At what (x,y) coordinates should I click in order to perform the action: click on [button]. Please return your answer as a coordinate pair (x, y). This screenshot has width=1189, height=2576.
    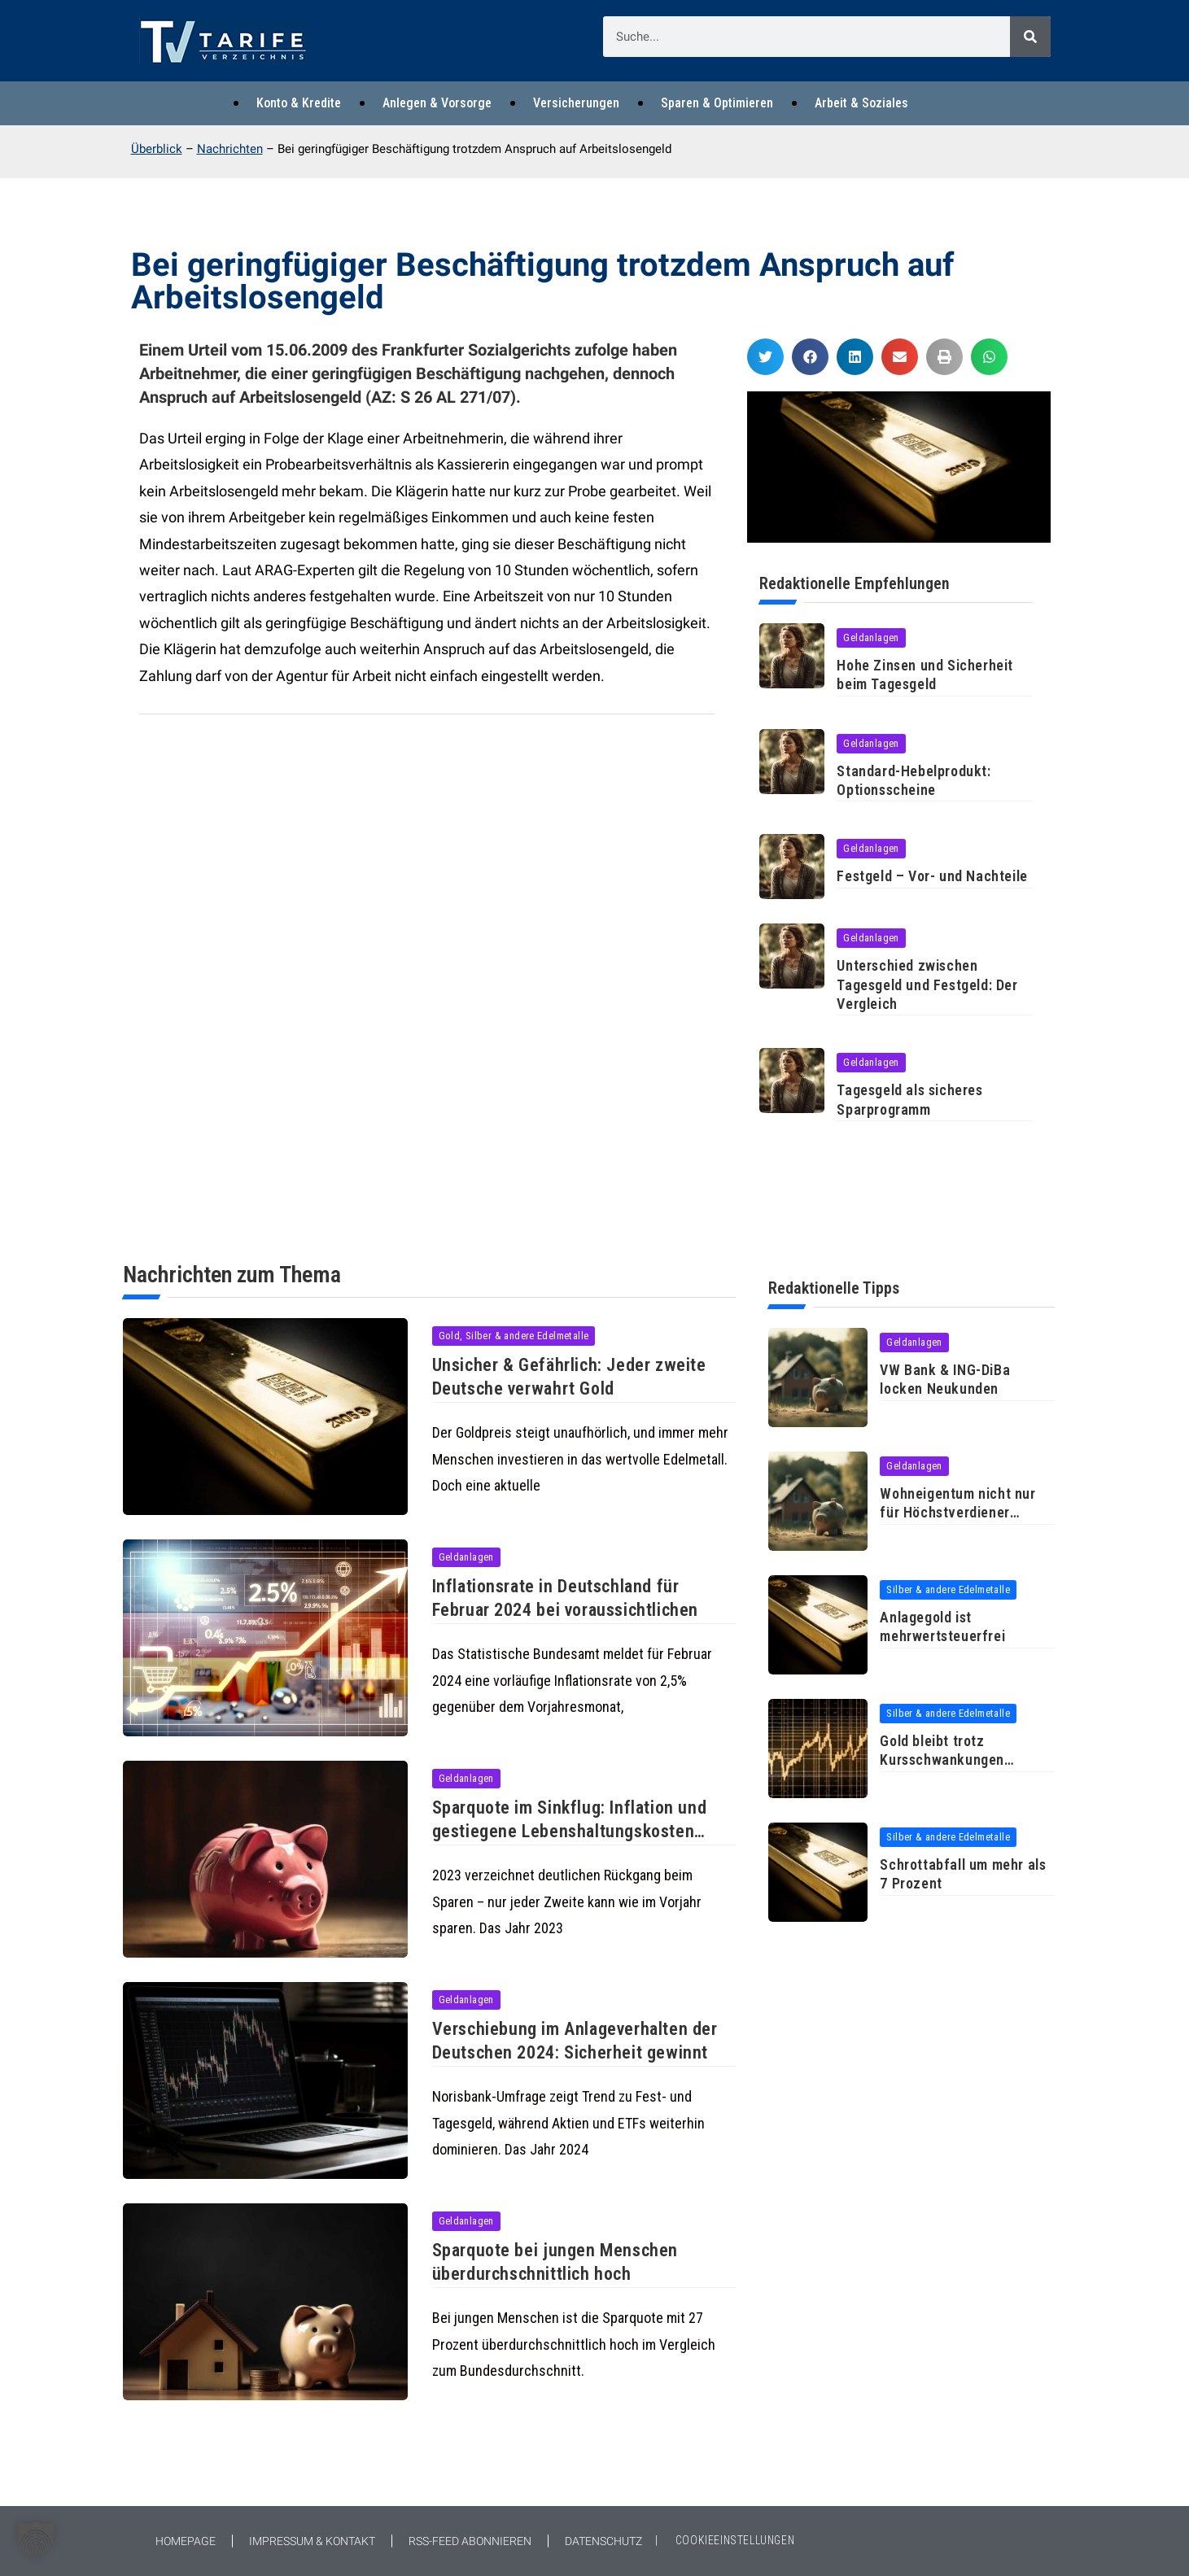
    Looking at the image, I should click on (765, 356).